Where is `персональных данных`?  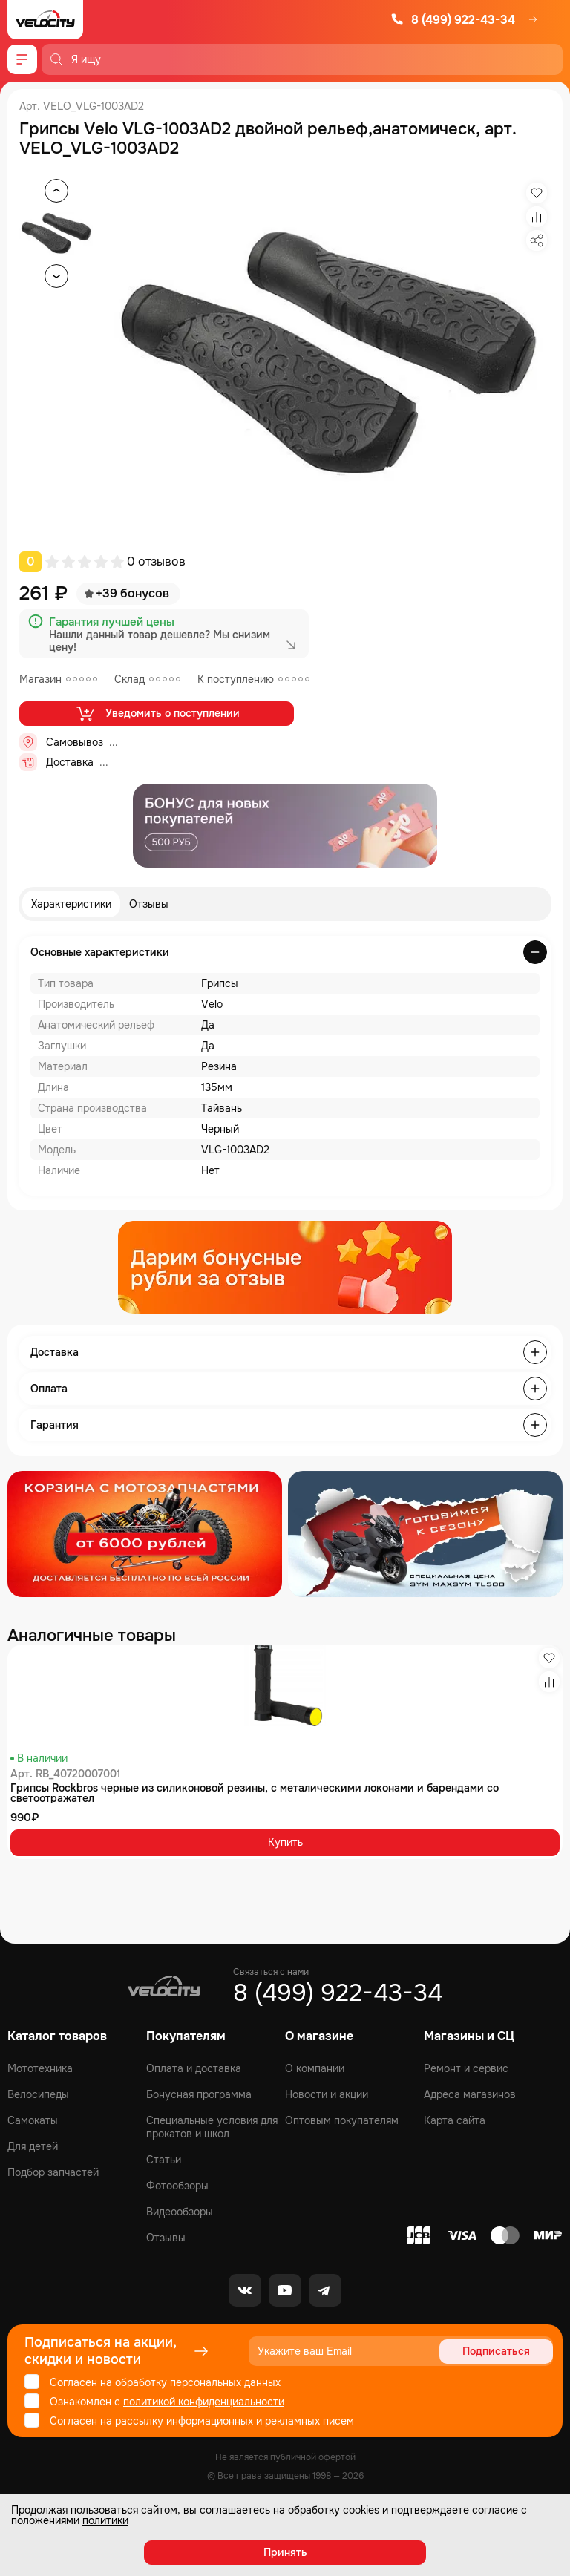 персональных данных is located at coordinates (225, 2382).